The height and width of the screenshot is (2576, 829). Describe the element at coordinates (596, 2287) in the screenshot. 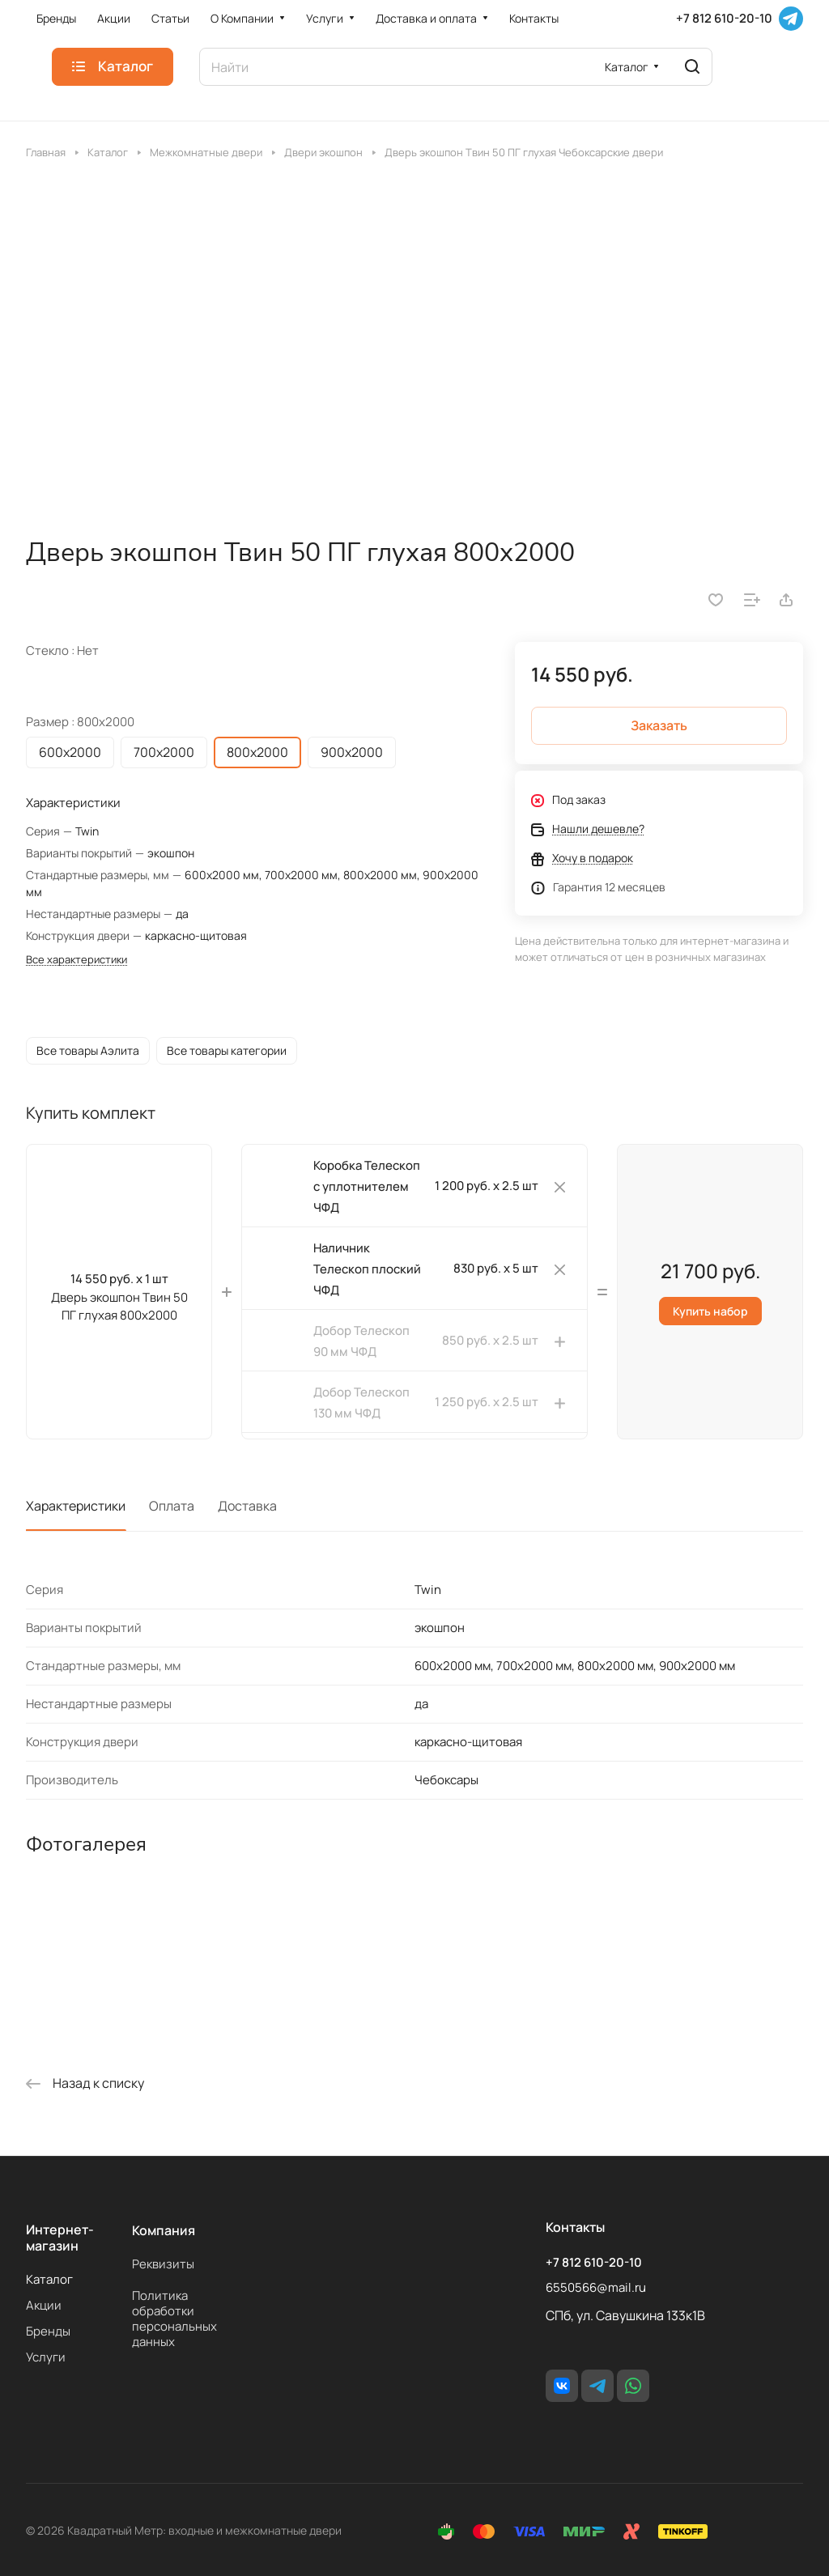

I see `6550566@mail.ru` at that location.